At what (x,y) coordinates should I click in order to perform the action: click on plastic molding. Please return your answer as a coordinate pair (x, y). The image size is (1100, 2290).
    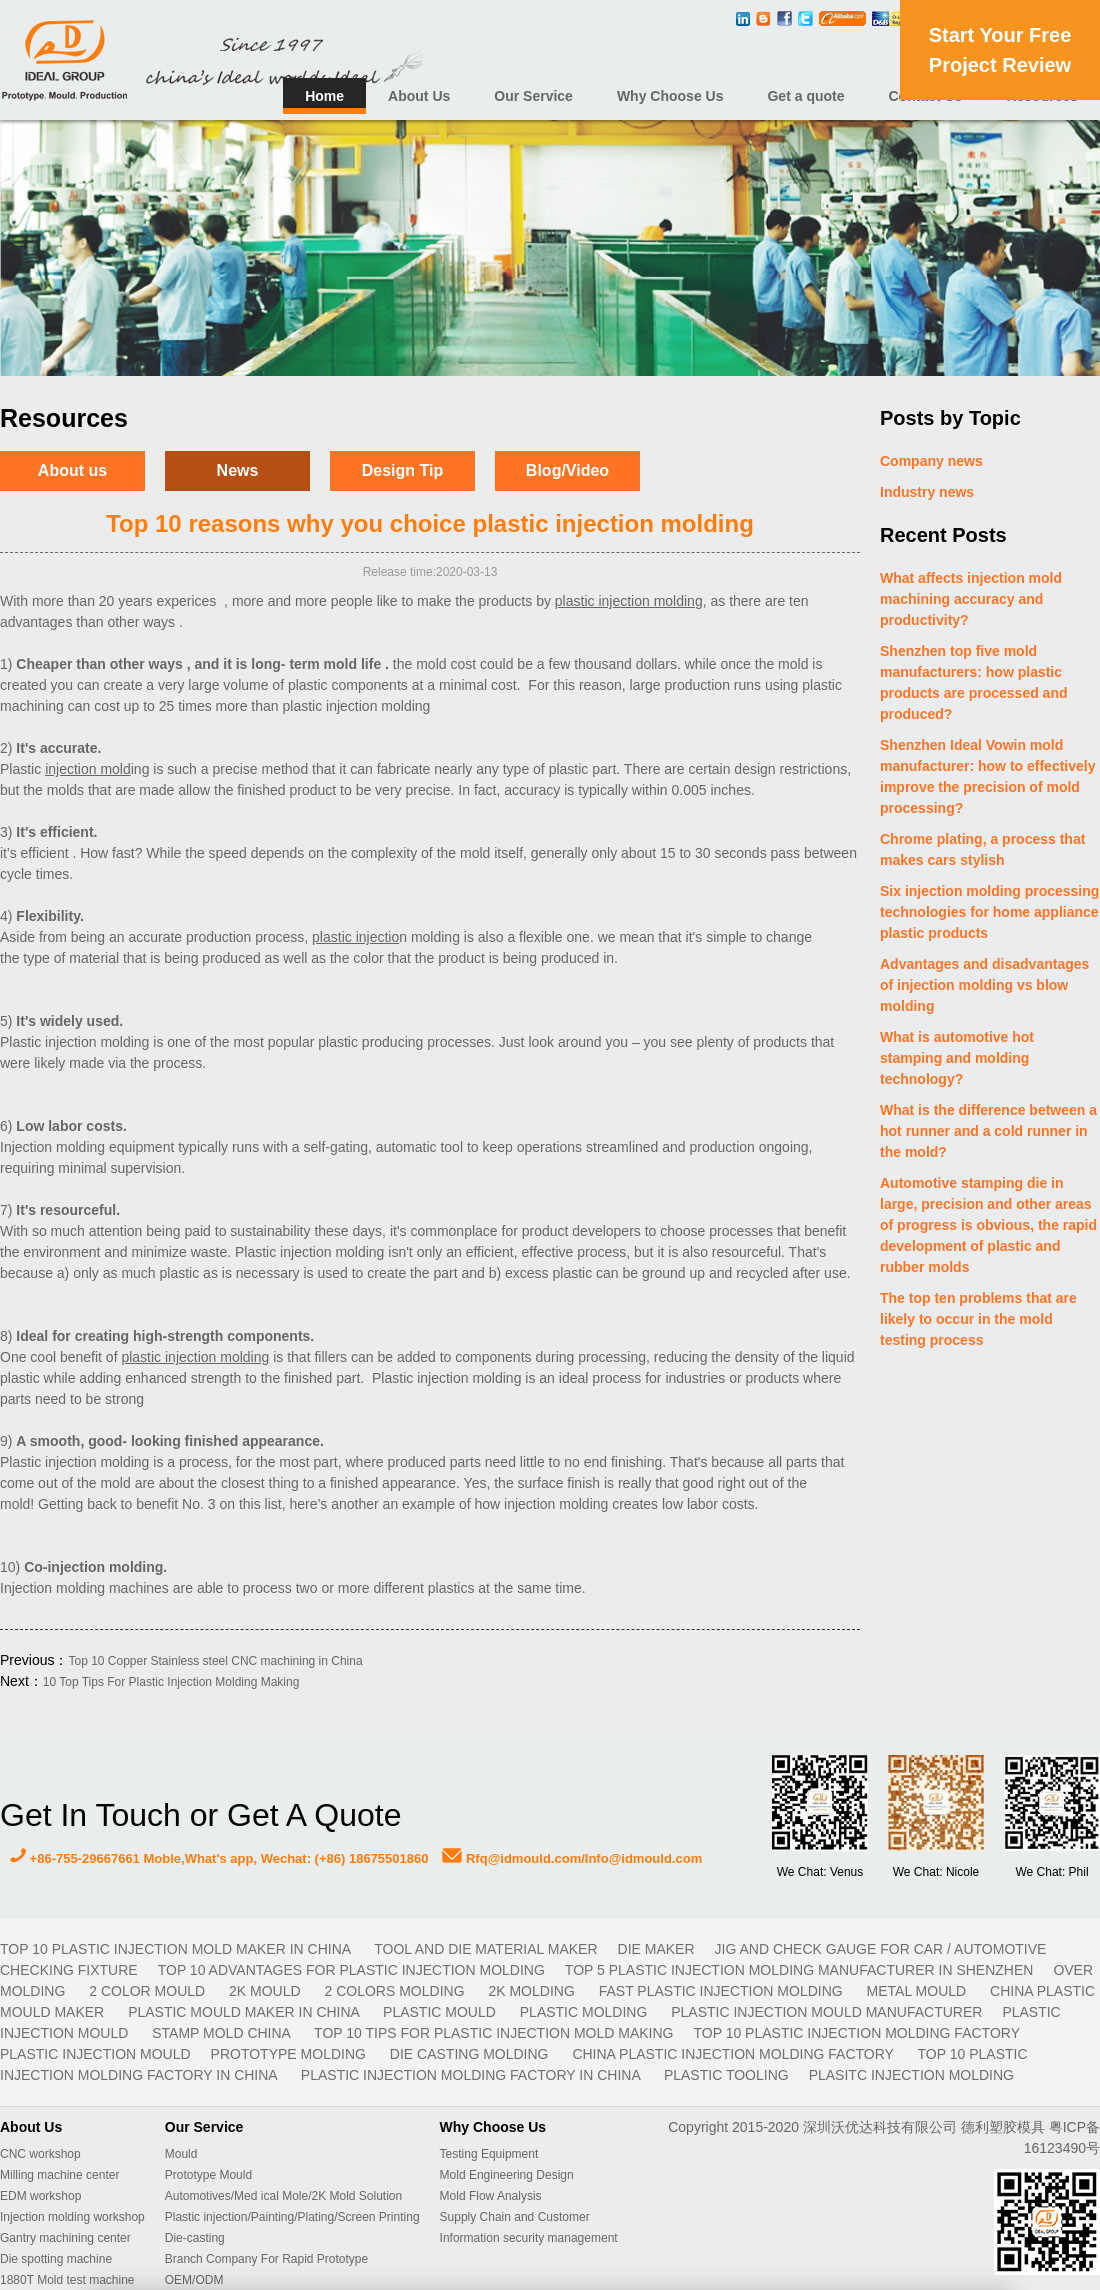
    Looking at the image, I should click on (585, 2012).